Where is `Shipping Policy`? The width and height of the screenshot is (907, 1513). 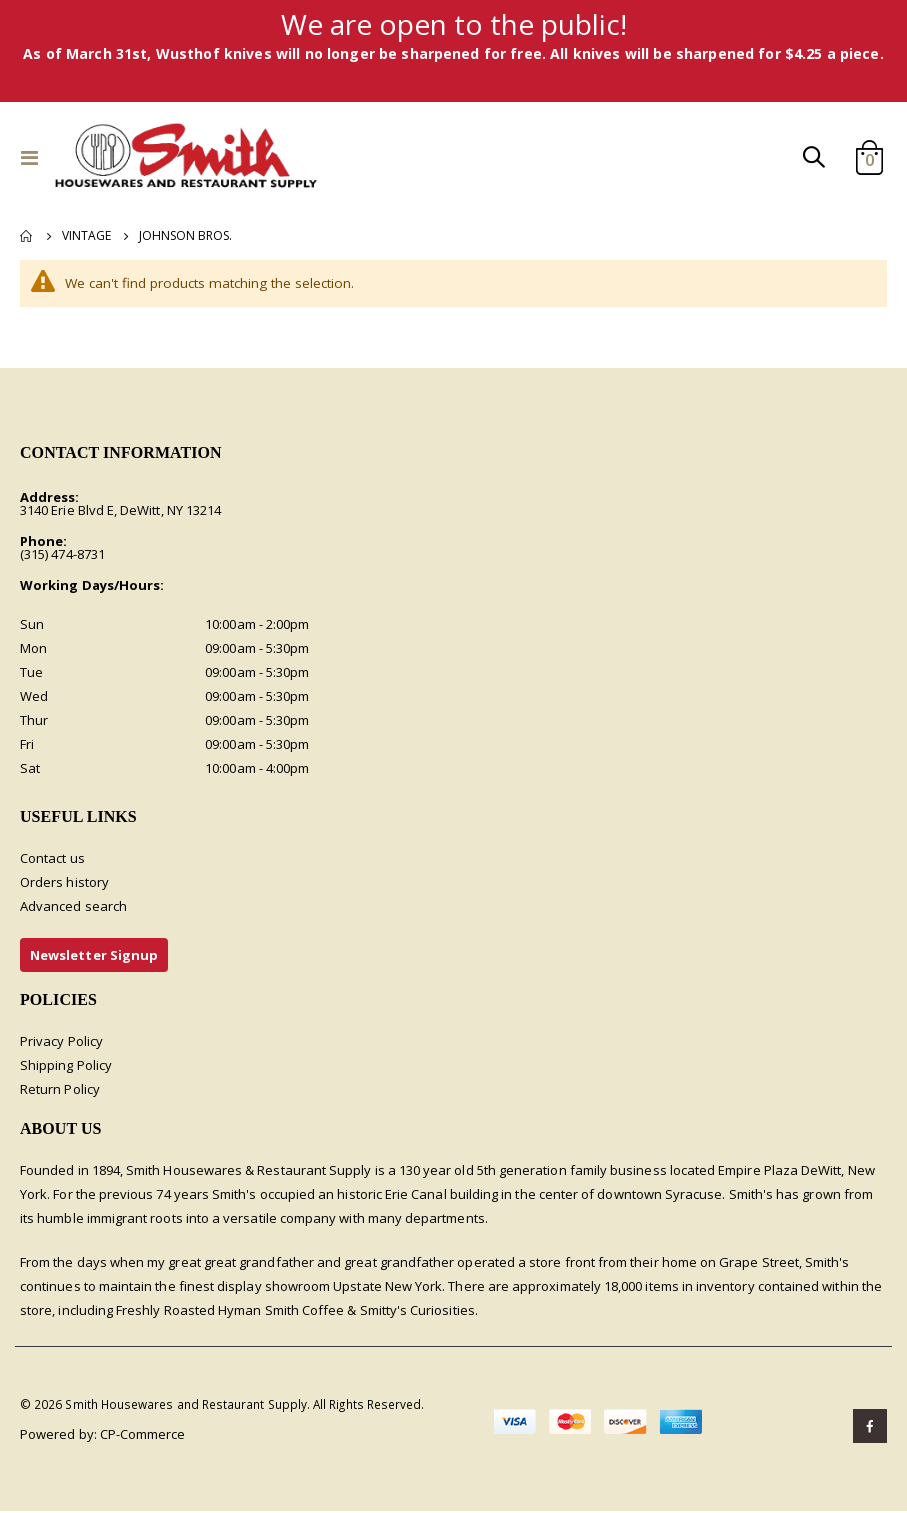
Shipping Policy is located at coordinates (66, 1067).